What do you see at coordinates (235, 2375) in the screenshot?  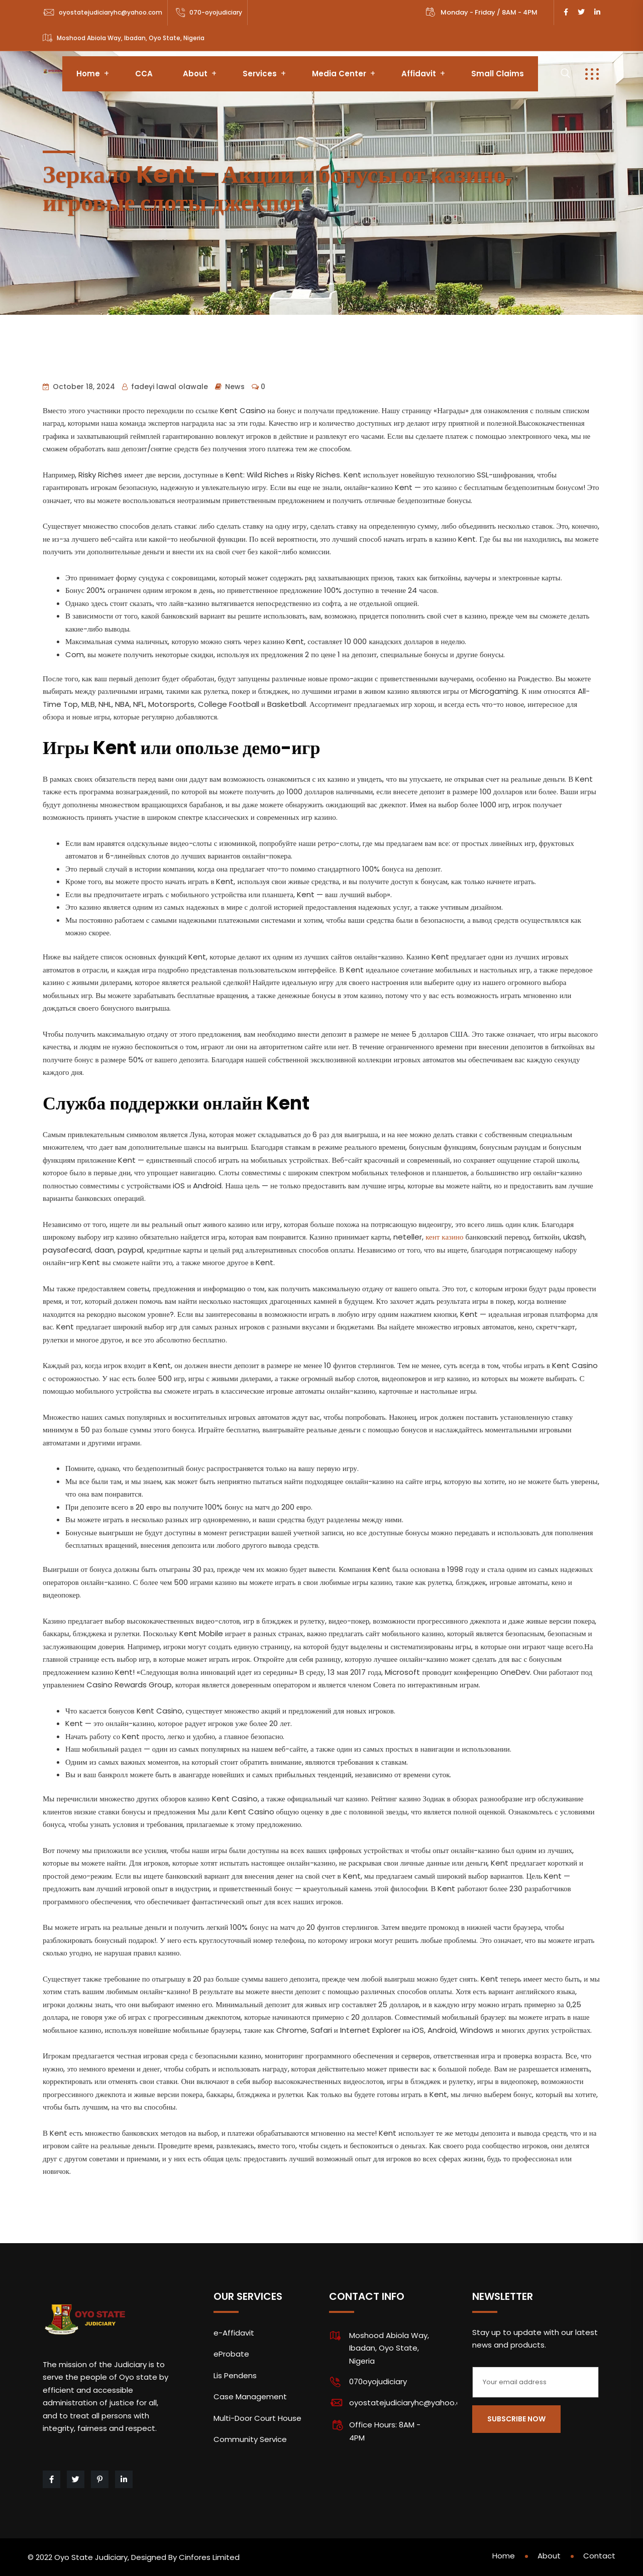 I see `Lis Pendens` at bounding box center [235, 2375].